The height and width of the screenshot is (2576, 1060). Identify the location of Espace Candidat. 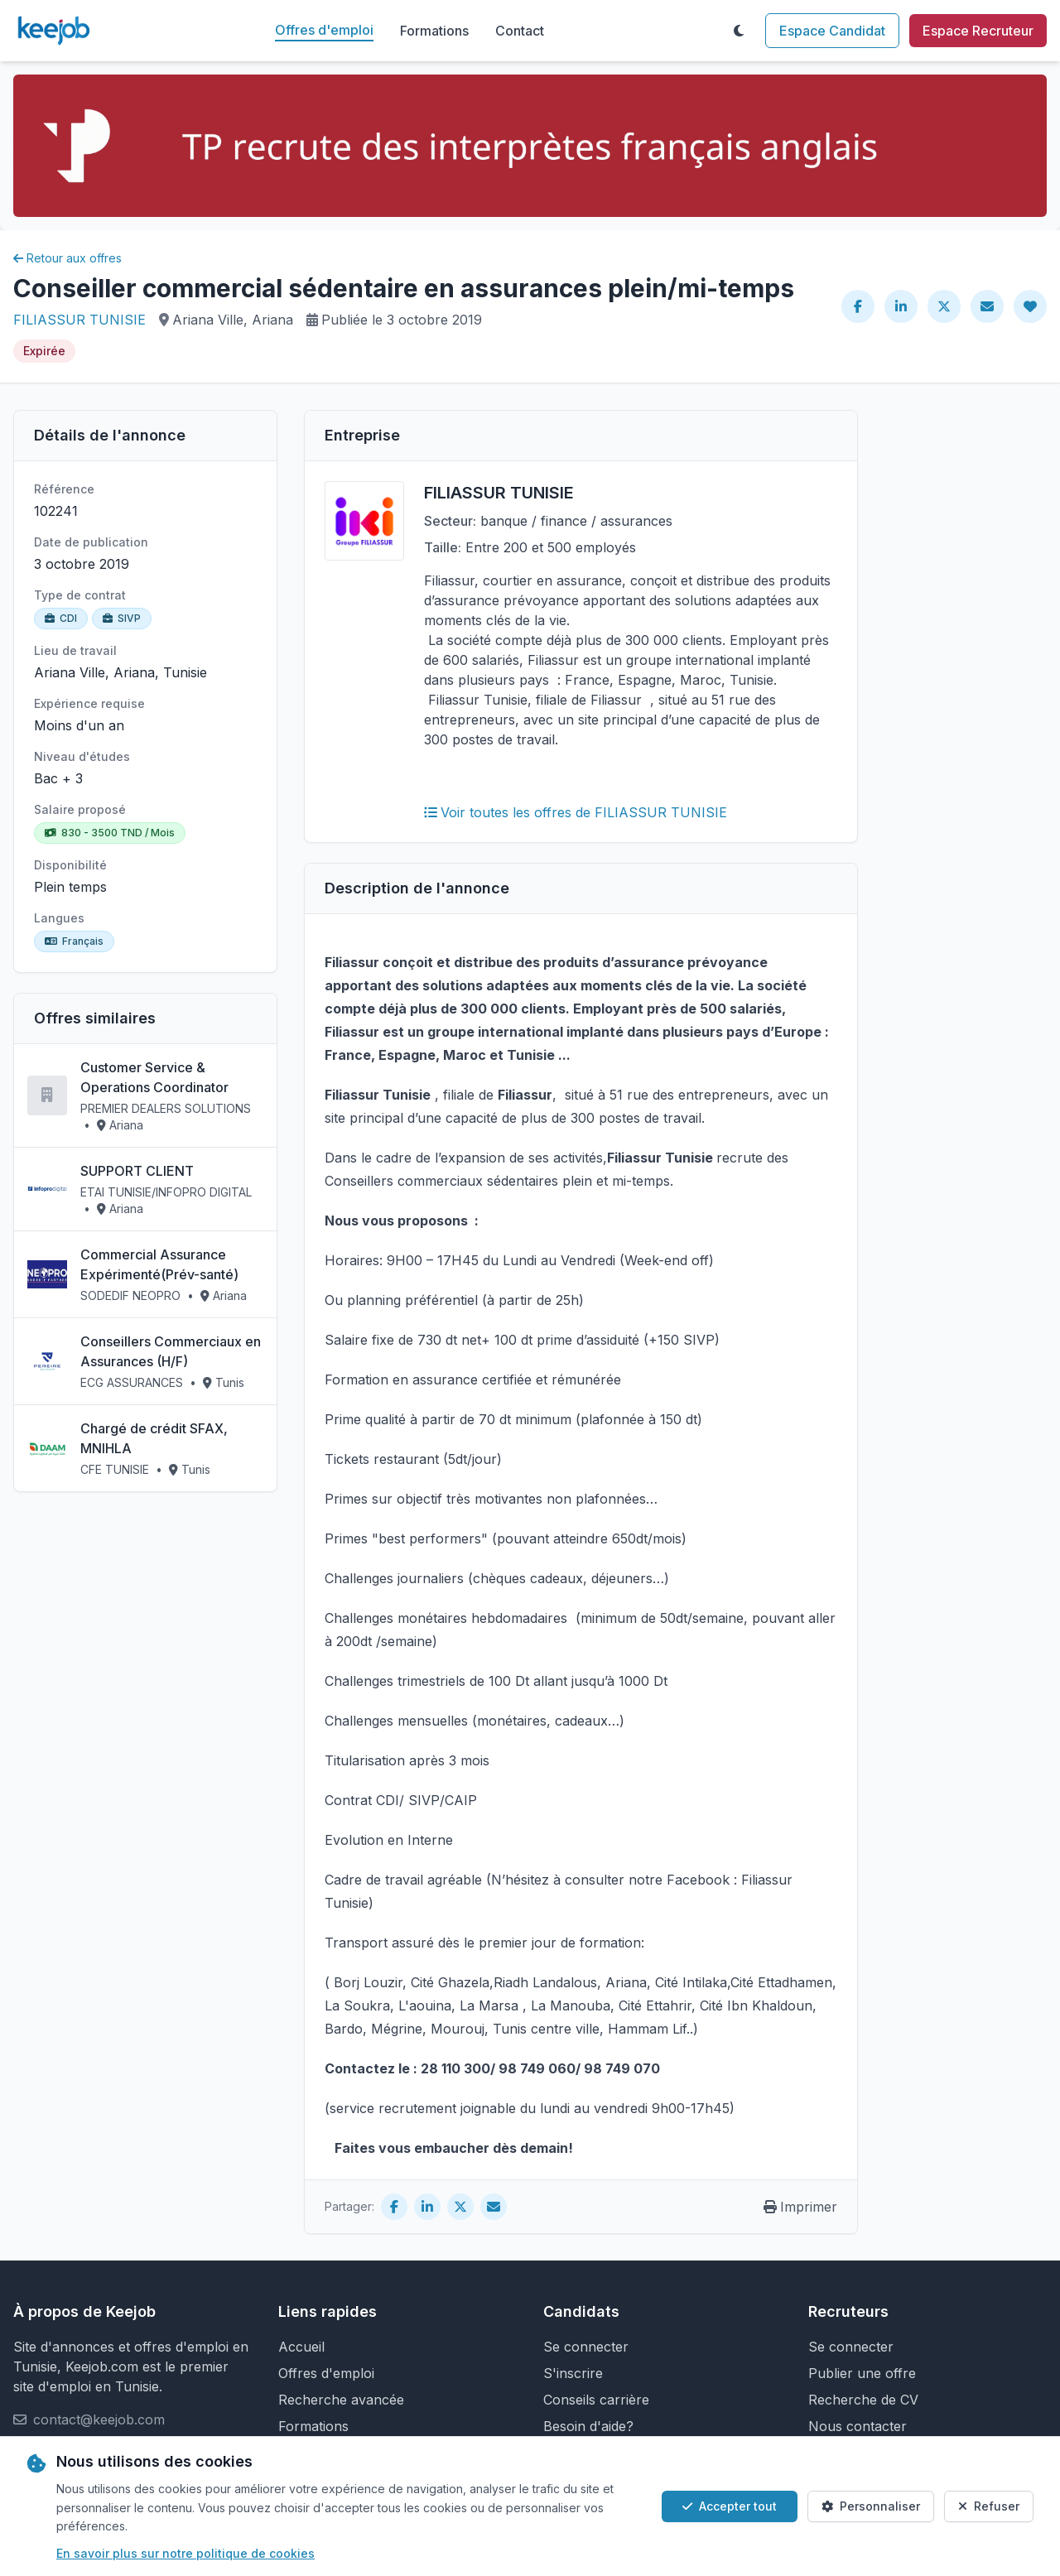
(832, 30).